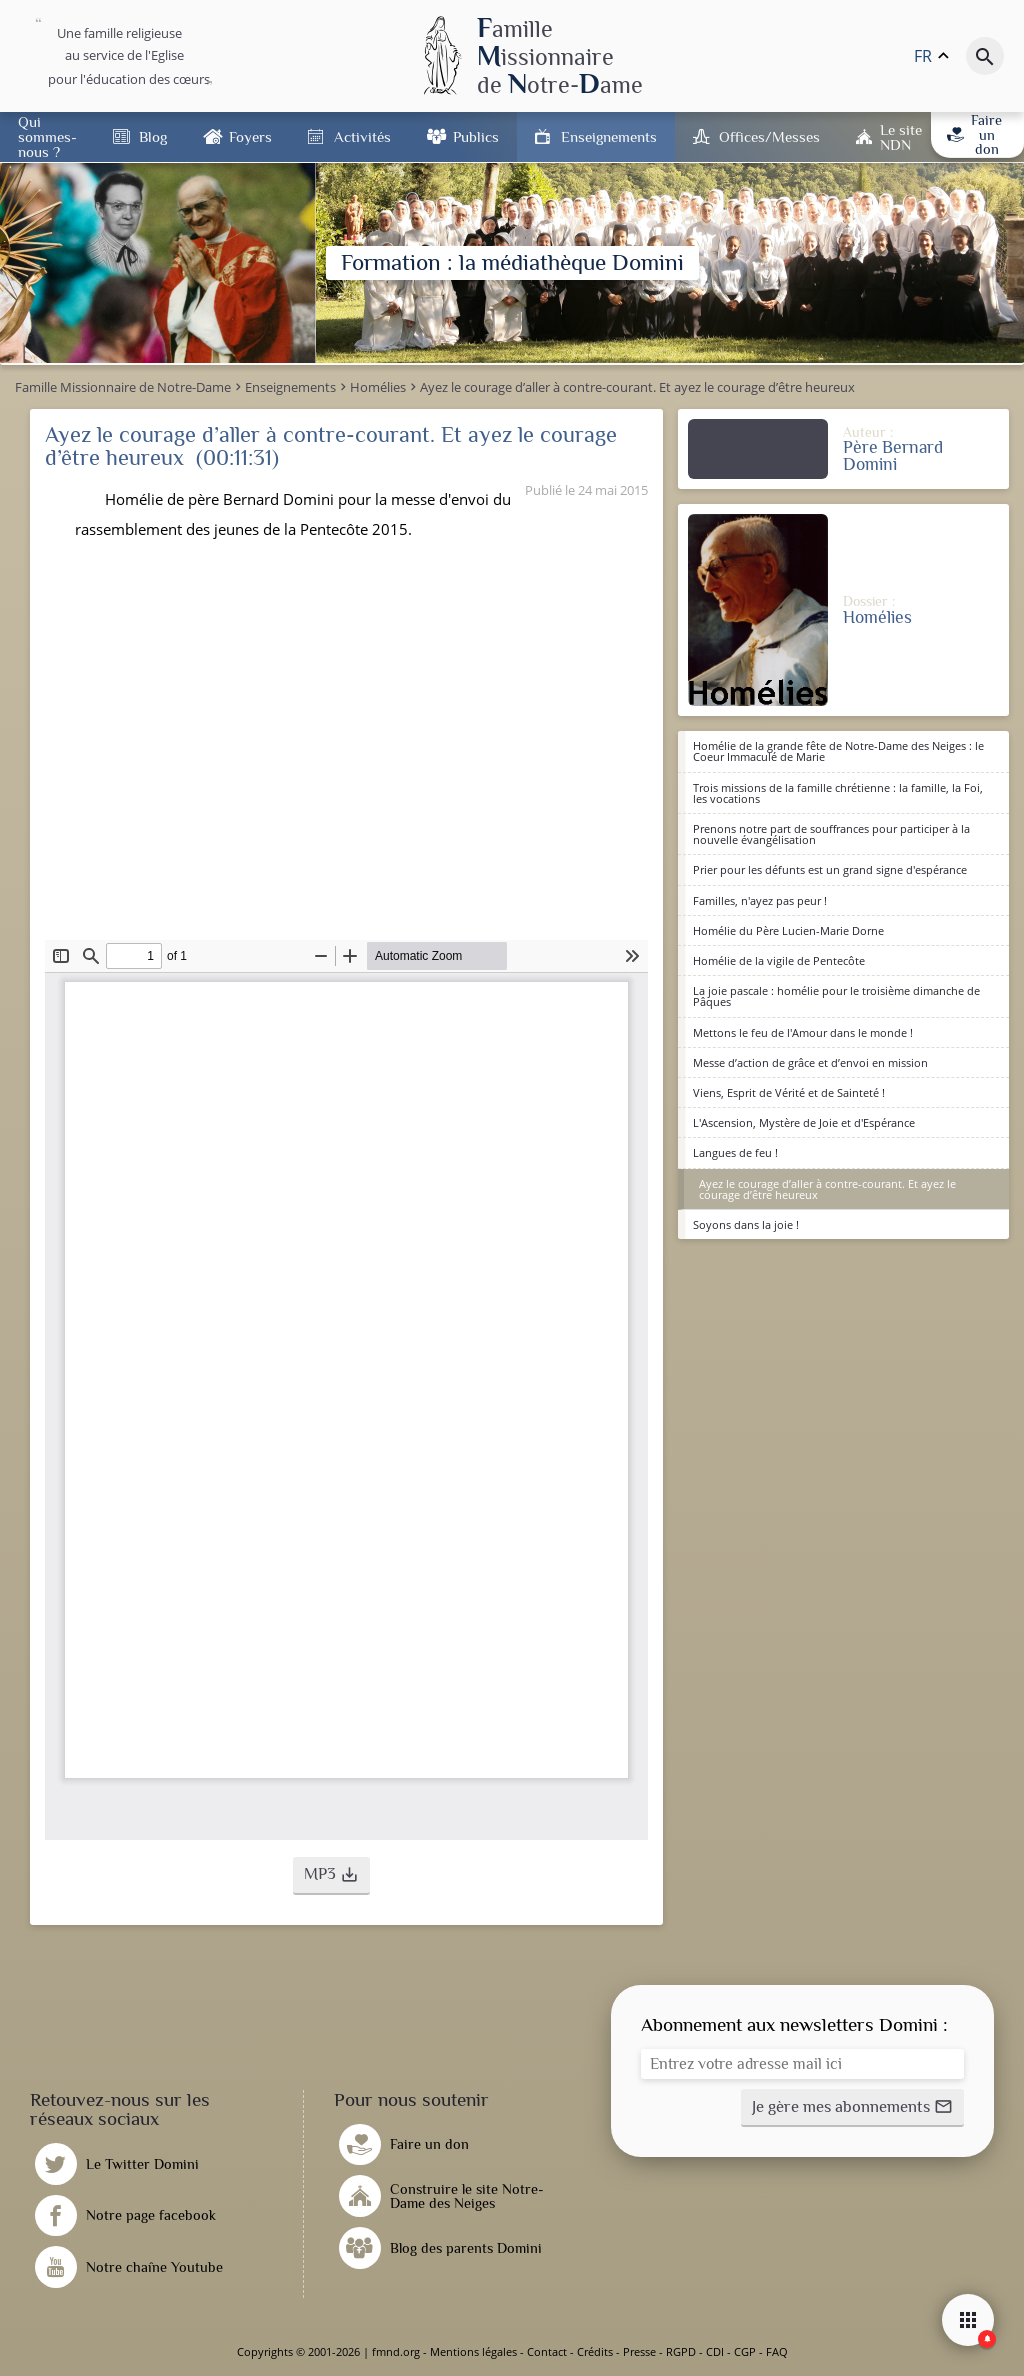 This screenshot has width=1024, height=2376. Describe the element at coordinates (838, 751) in the screenshot. I see `Homélie de la grande fête de Notre-Dame des Neiges : le Coeur Immaculé de Marie` at that location.